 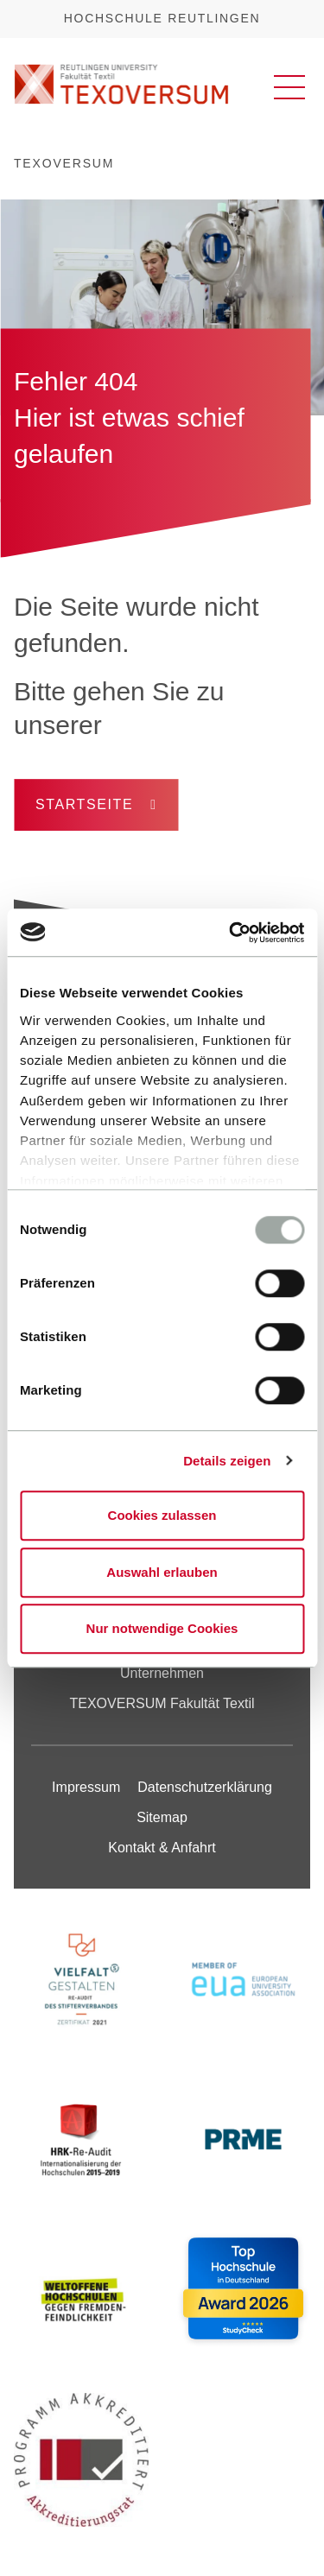 I want to click on Details zeigen, so click(x=226, y=1460).